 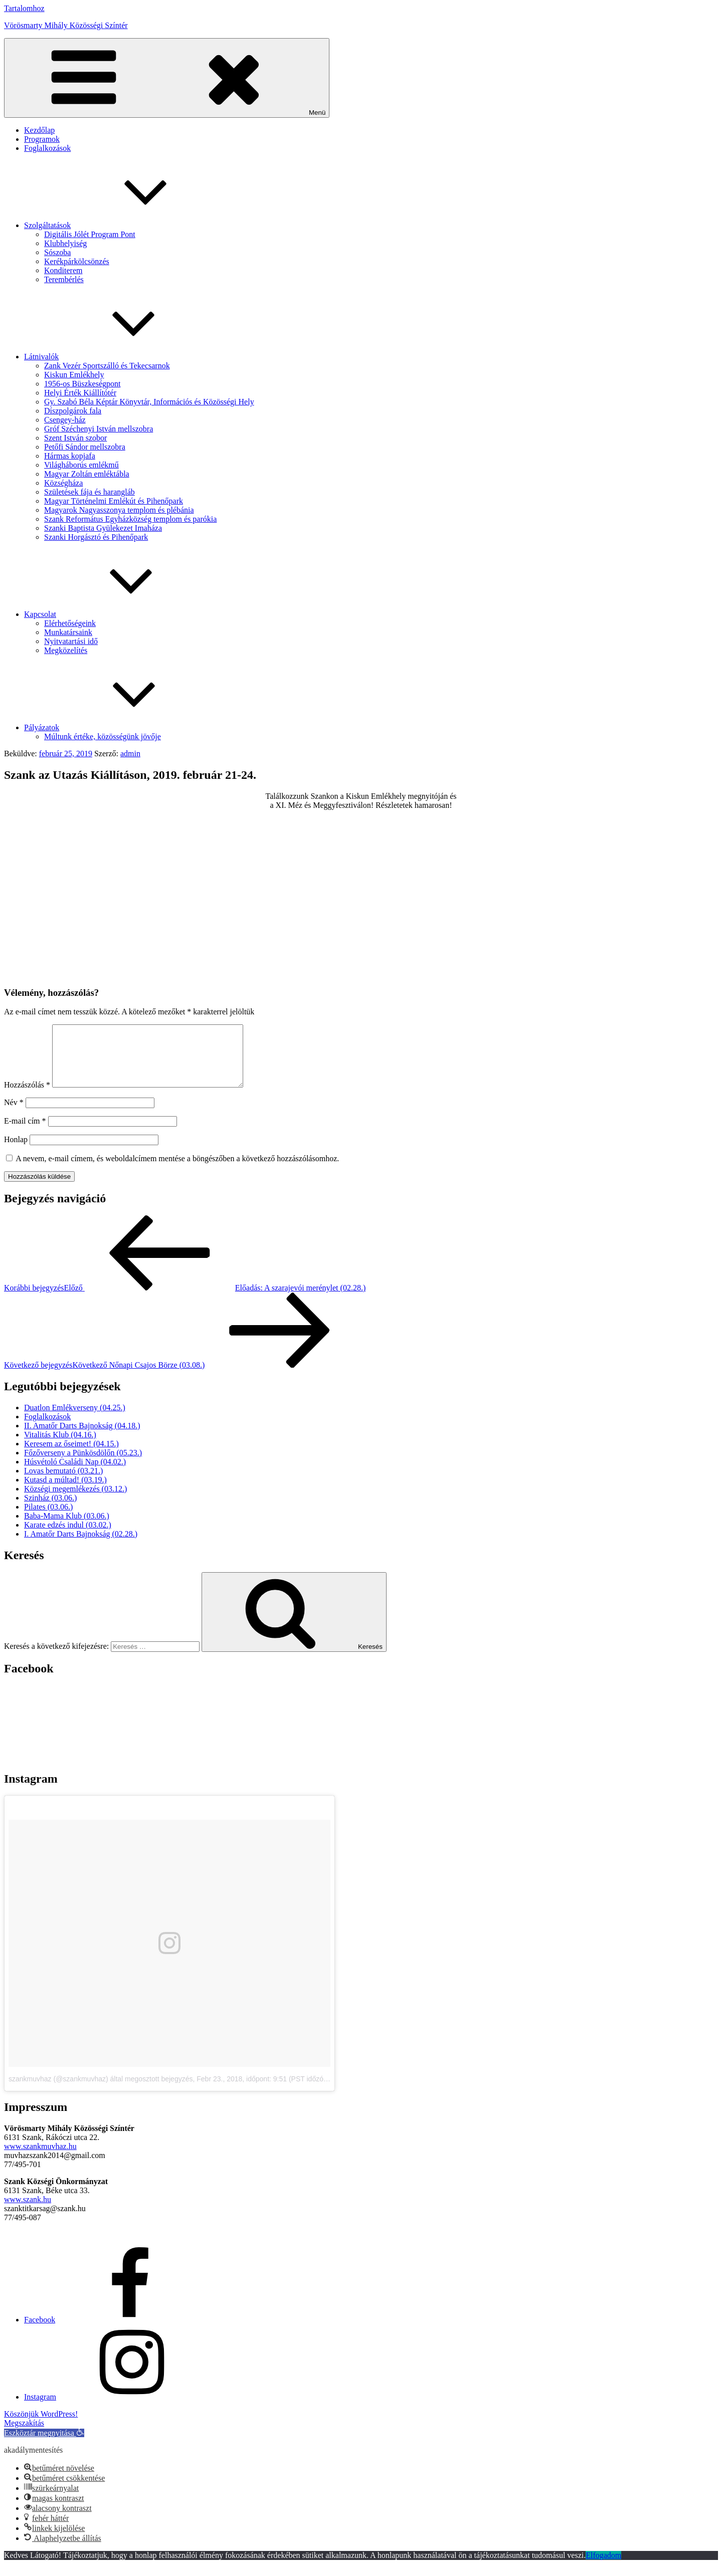 I want to click on Helyi Érték Kiállítótér, so click(x=80, y=392).